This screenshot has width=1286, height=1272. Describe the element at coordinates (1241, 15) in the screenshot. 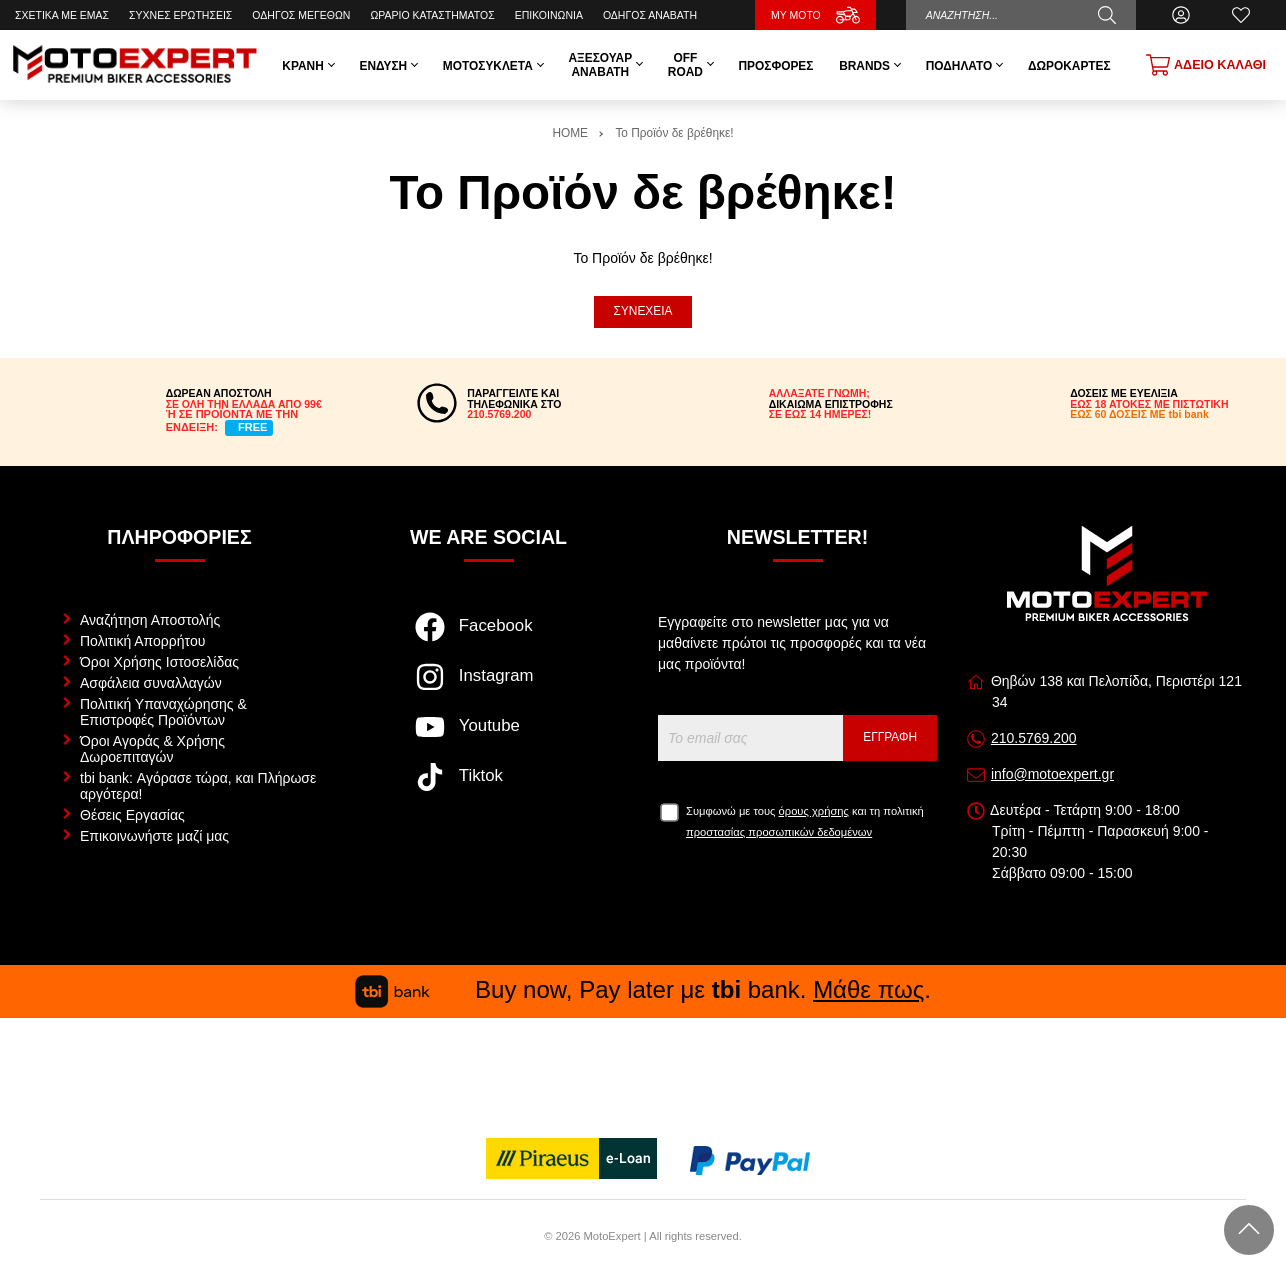

I see `[Αγαπημένα]` at that location.